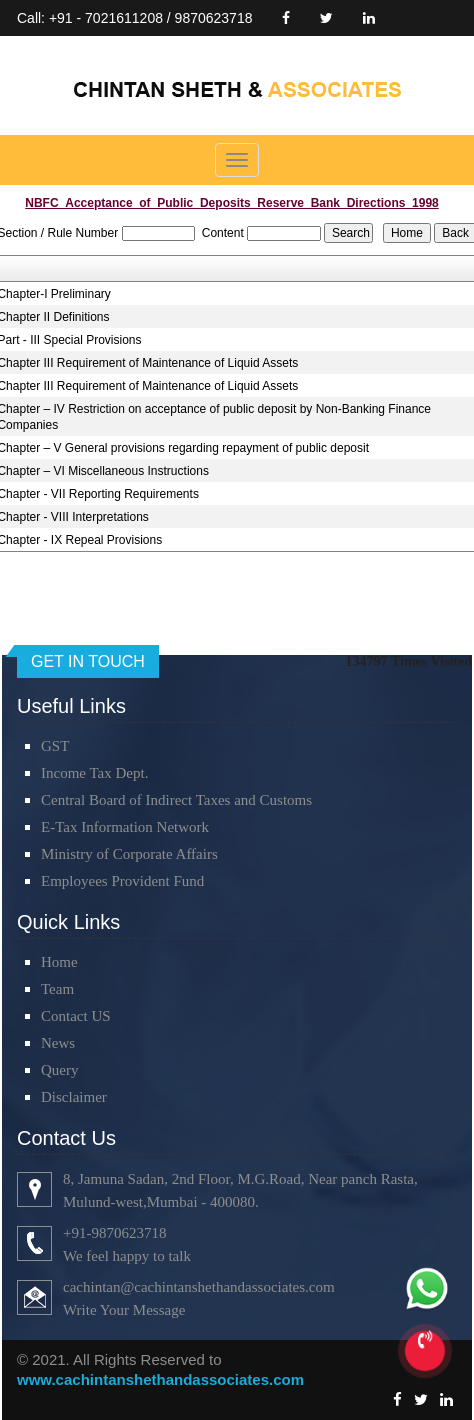 Image resolution: width=474 pixels, height=1420 pixels. What do you see at coordinates (94, 773) in the screenshot?
I see `Income Tax Dept.` at bounding box center [94, 773].